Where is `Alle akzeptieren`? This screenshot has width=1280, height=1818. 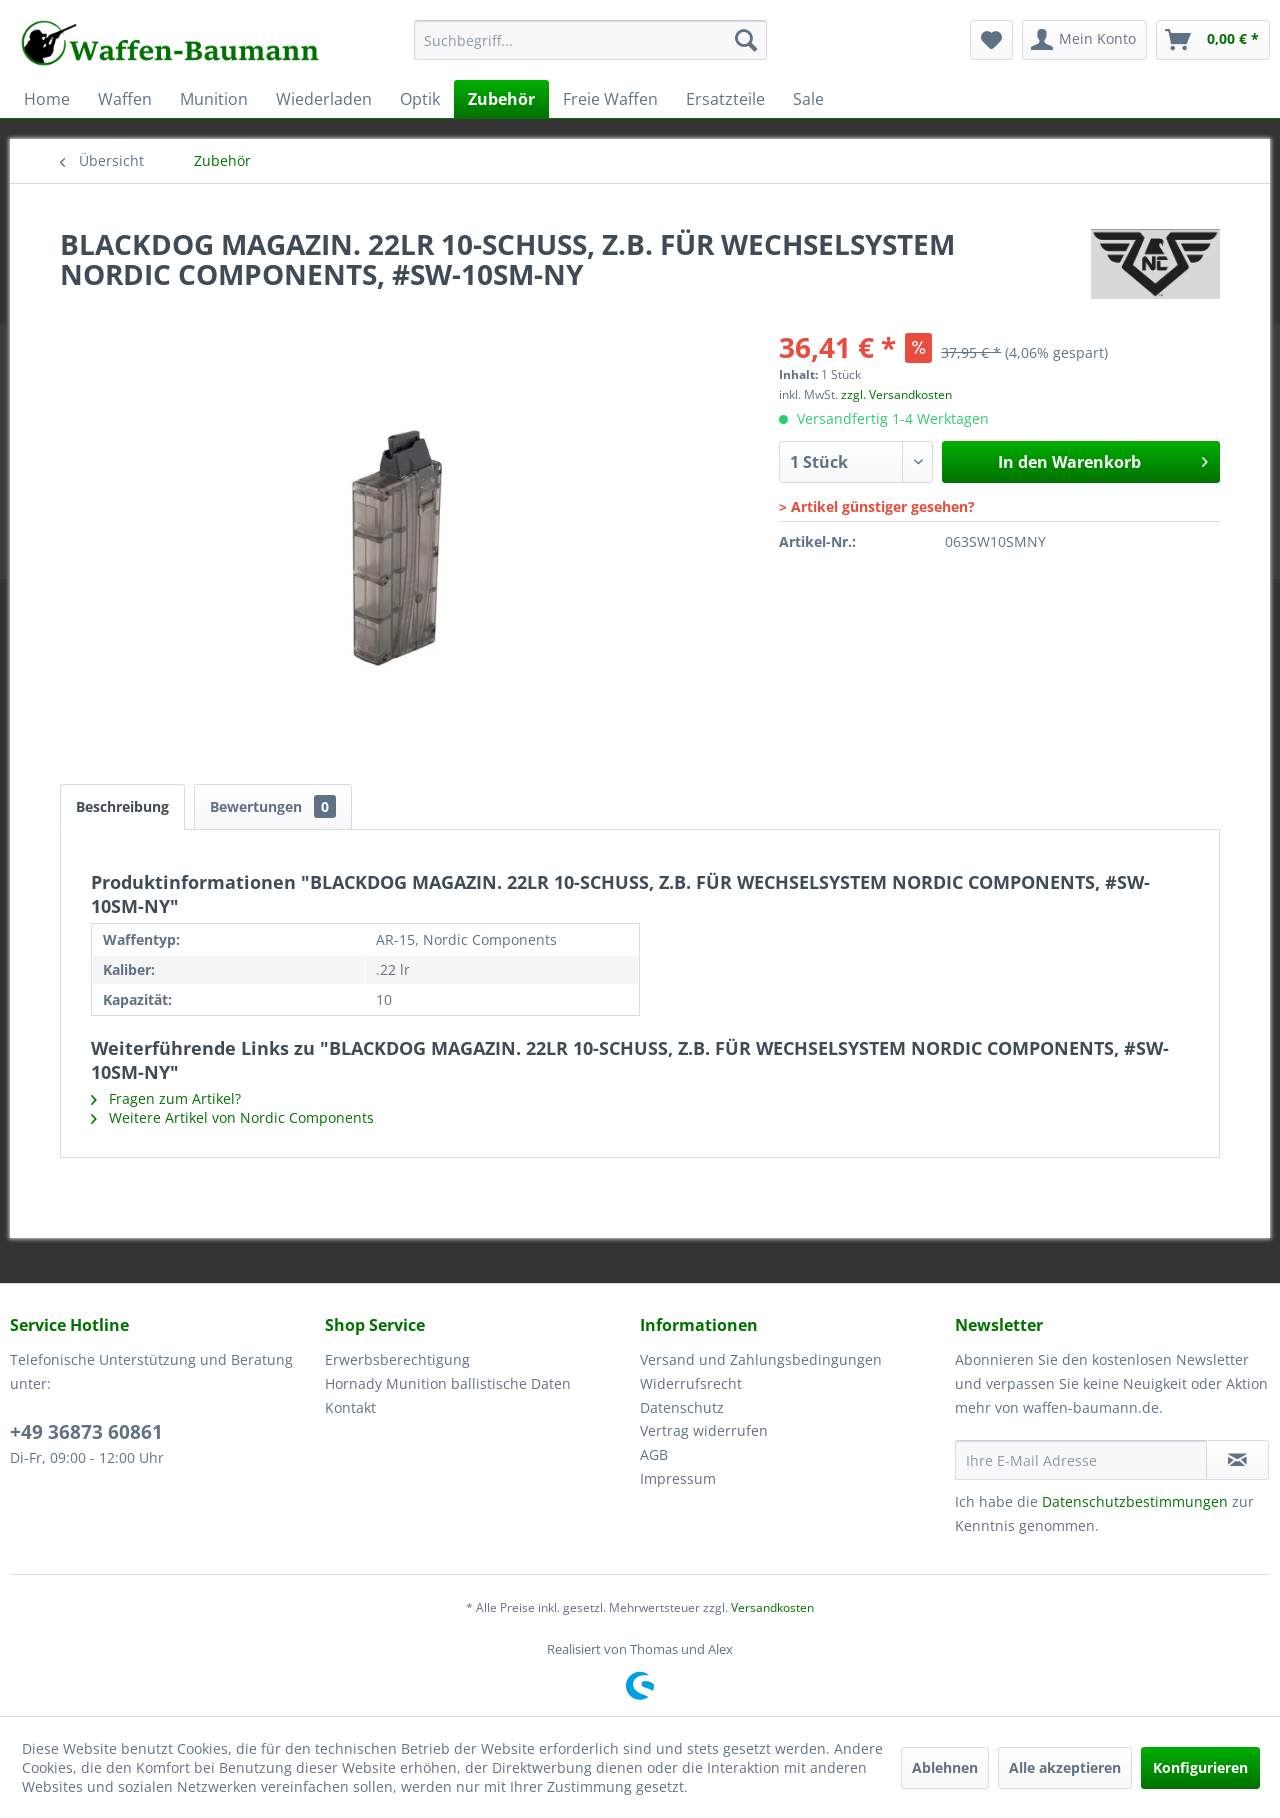
Alle akzeptieren is located at coordinates (1065, 1767).